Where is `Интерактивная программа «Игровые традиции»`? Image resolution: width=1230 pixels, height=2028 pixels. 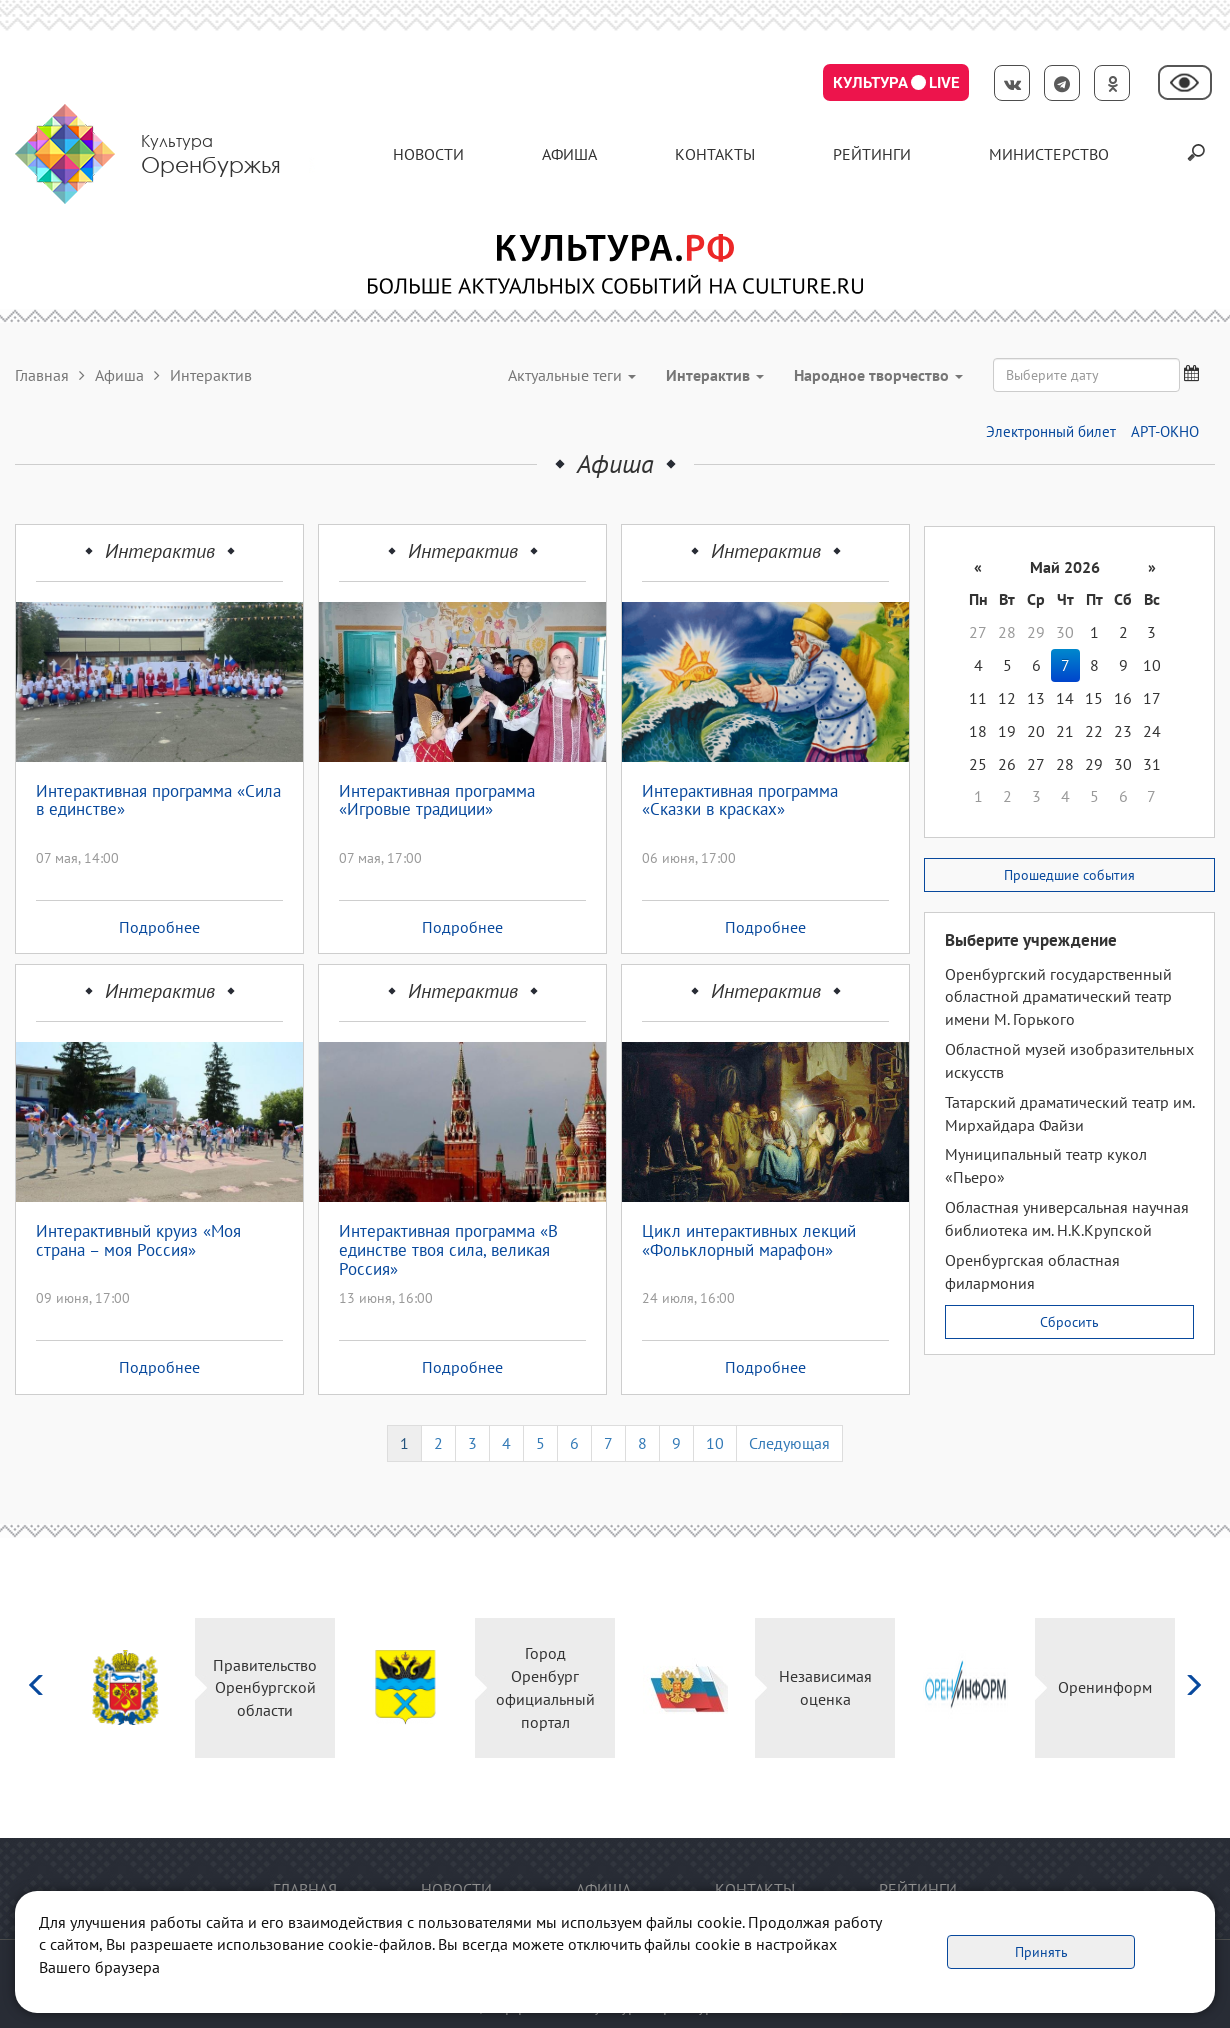
Интерактивная программа «Игровые традиции» is located at coordinates (437, 801).